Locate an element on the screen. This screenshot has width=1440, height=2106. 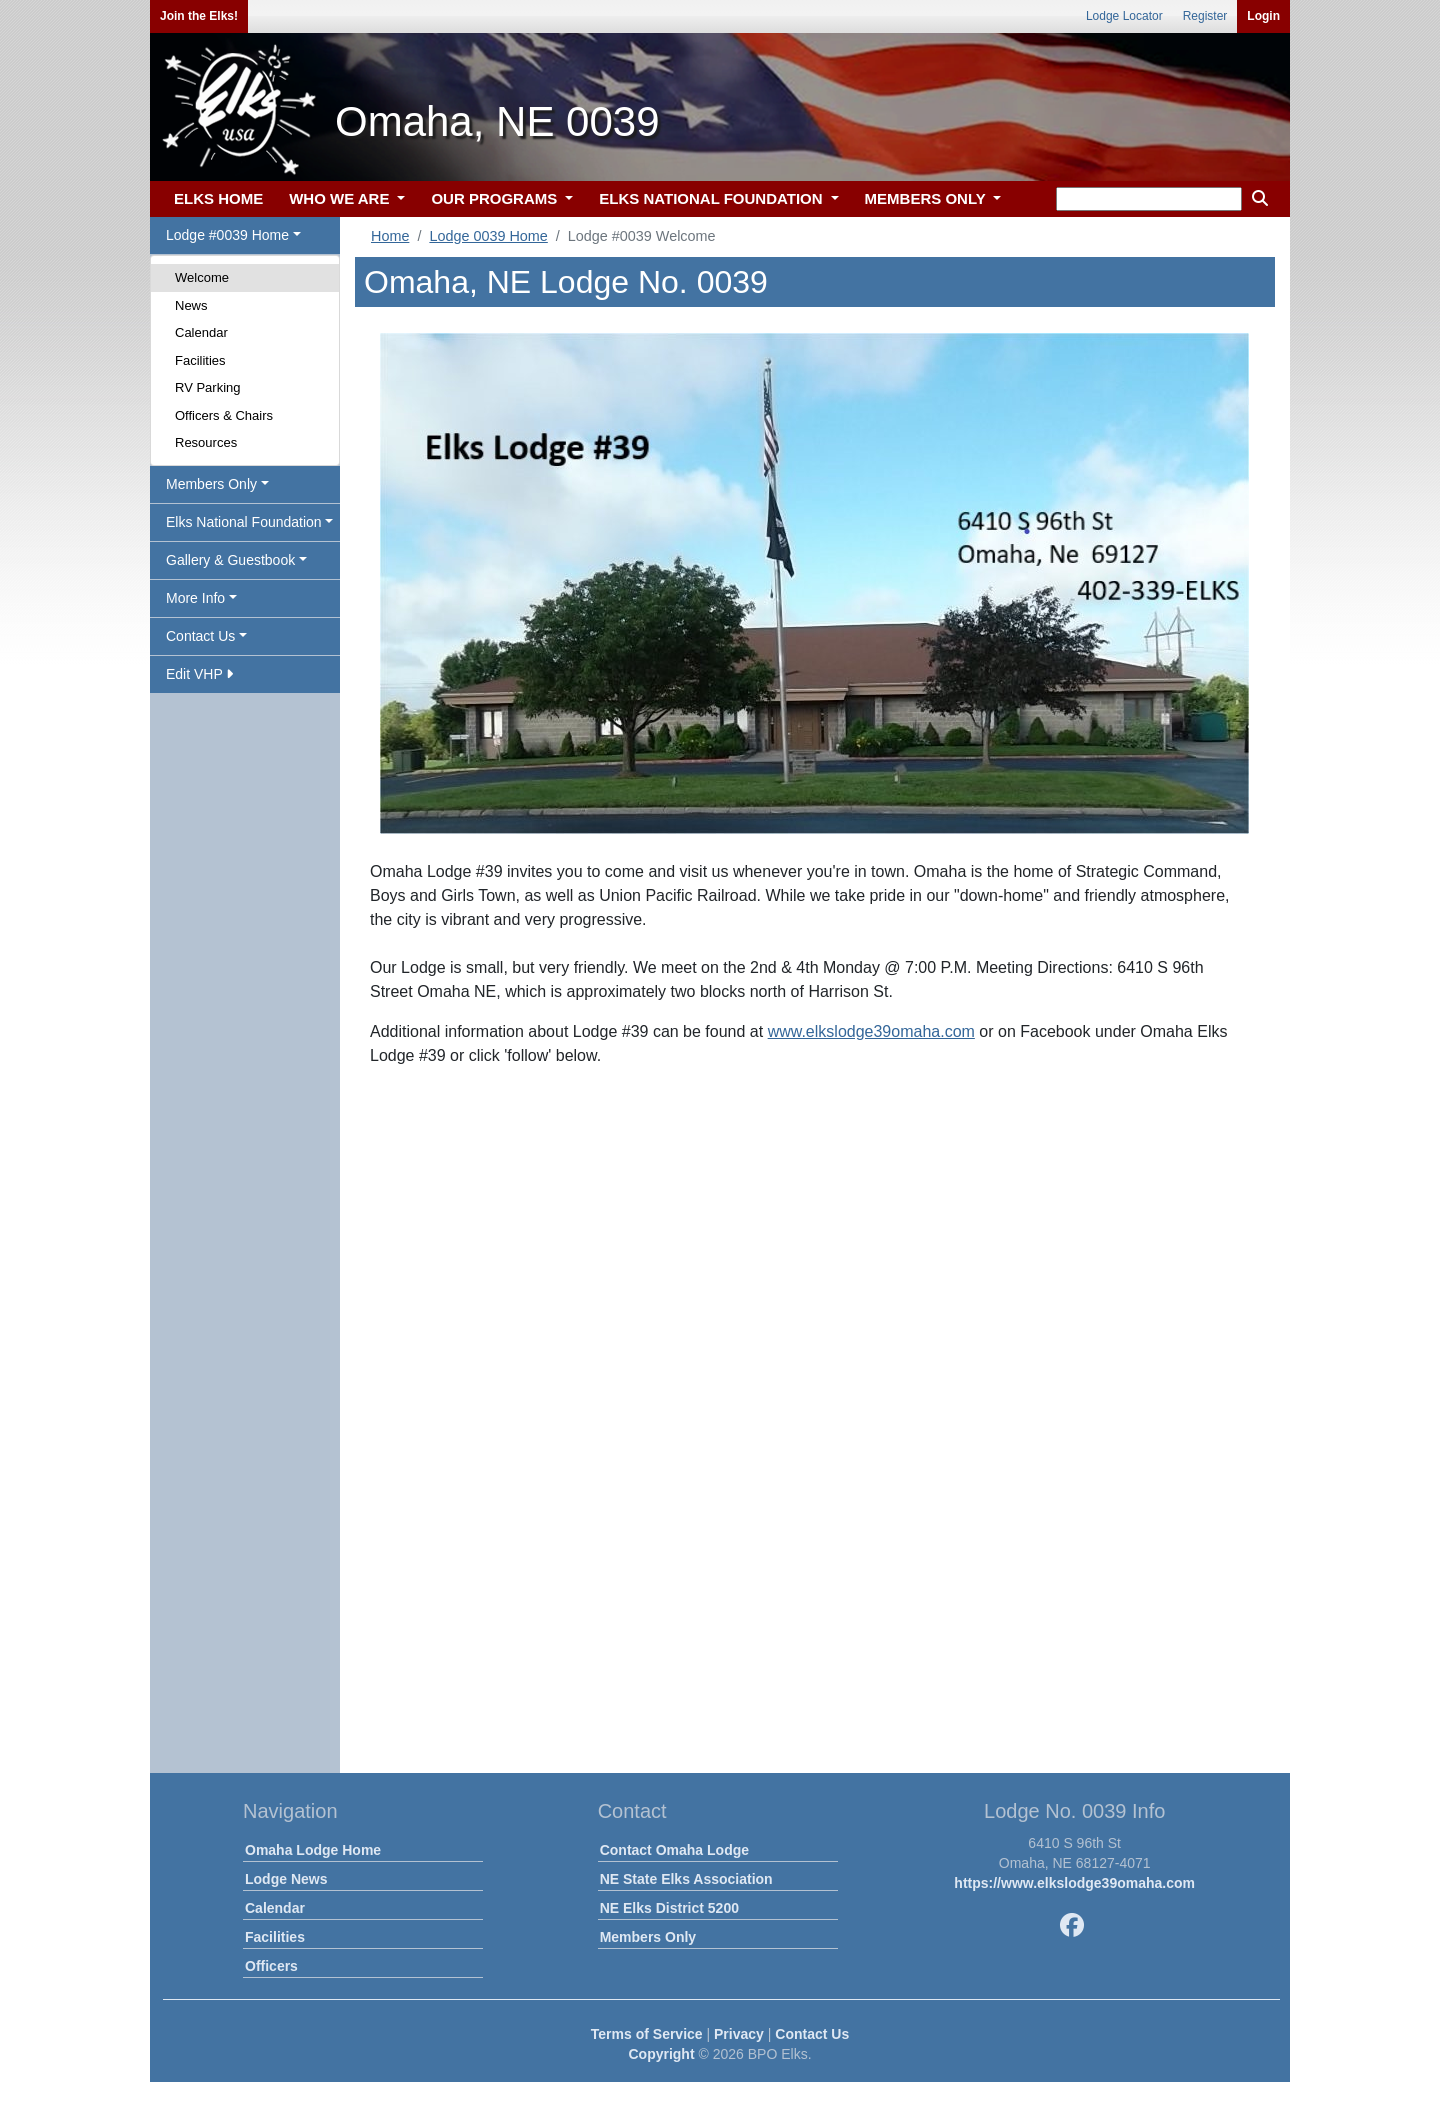
Welcome is located at coordinates (202, 277).